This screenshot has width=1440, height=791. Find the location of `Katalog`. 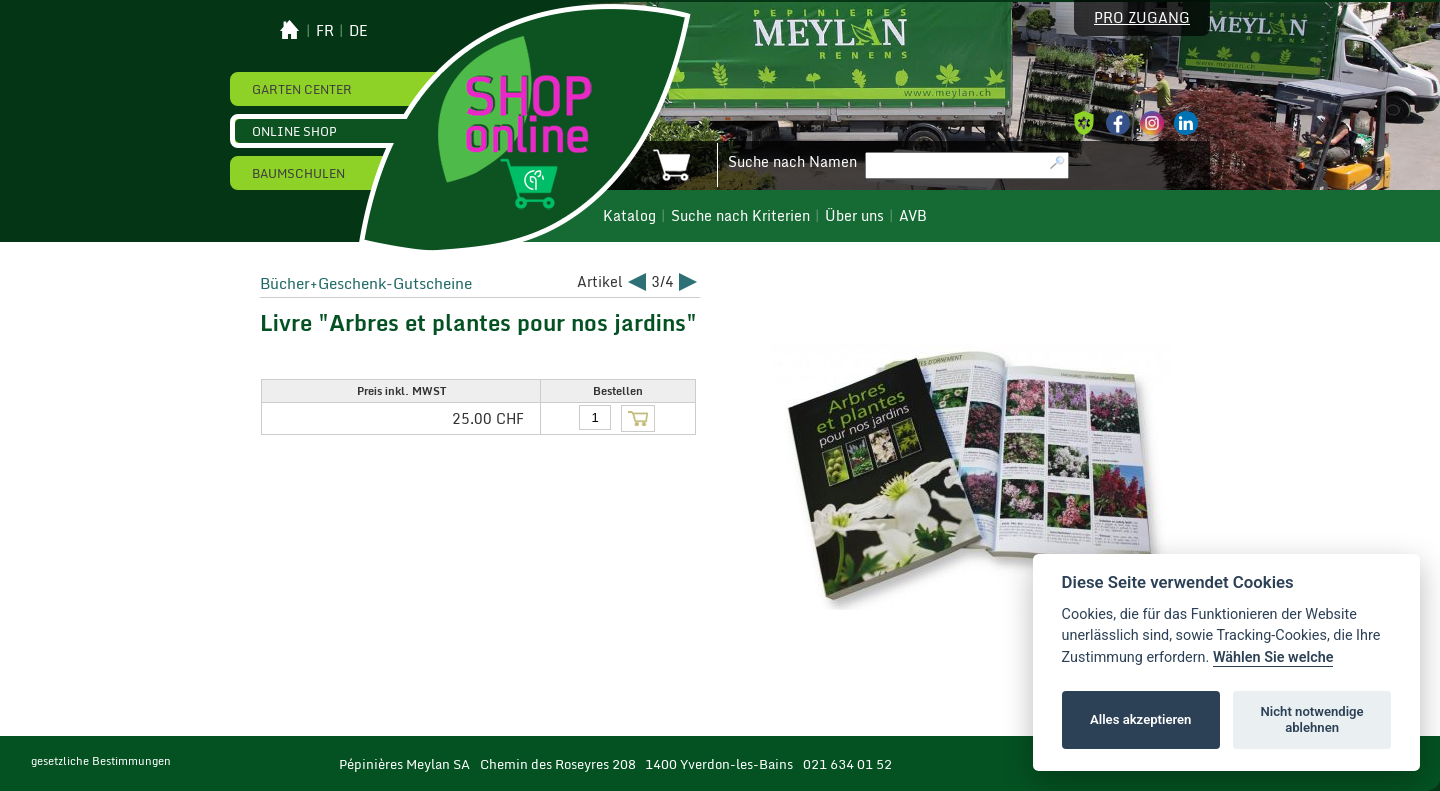

Katalog is located at coordinates (629, 216).